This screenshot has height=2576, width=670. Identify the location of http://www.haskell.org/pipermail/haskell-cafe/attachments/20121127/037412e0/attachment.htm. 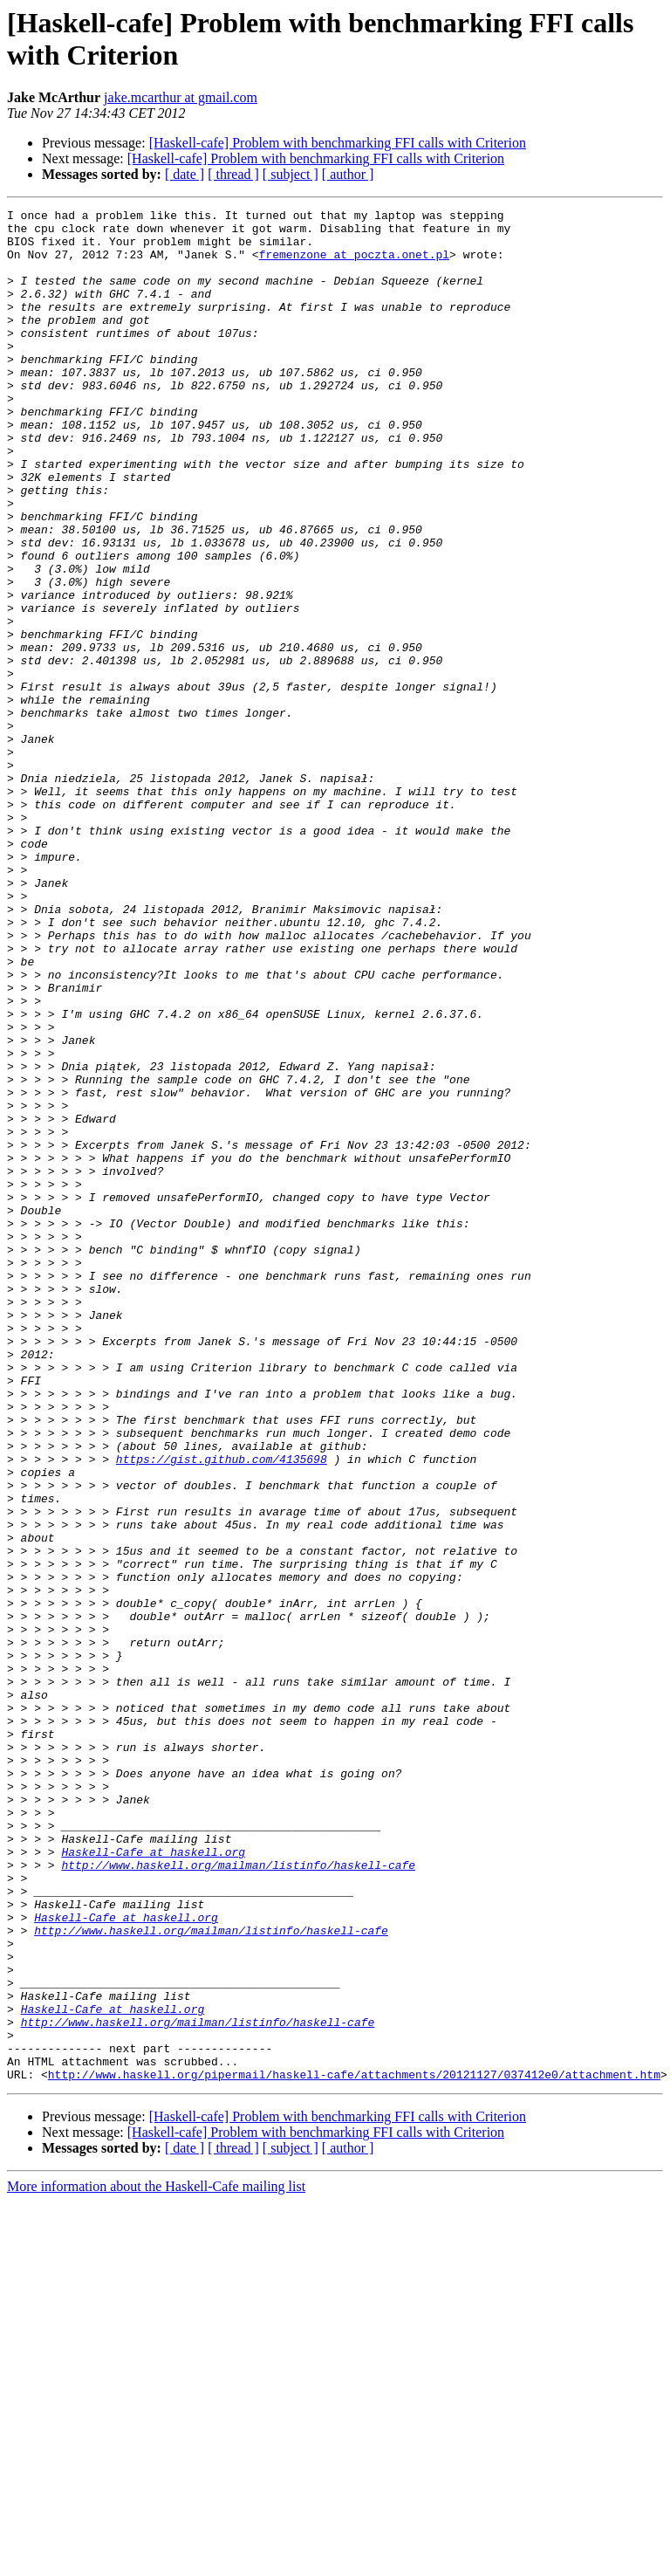
(354, 2448).